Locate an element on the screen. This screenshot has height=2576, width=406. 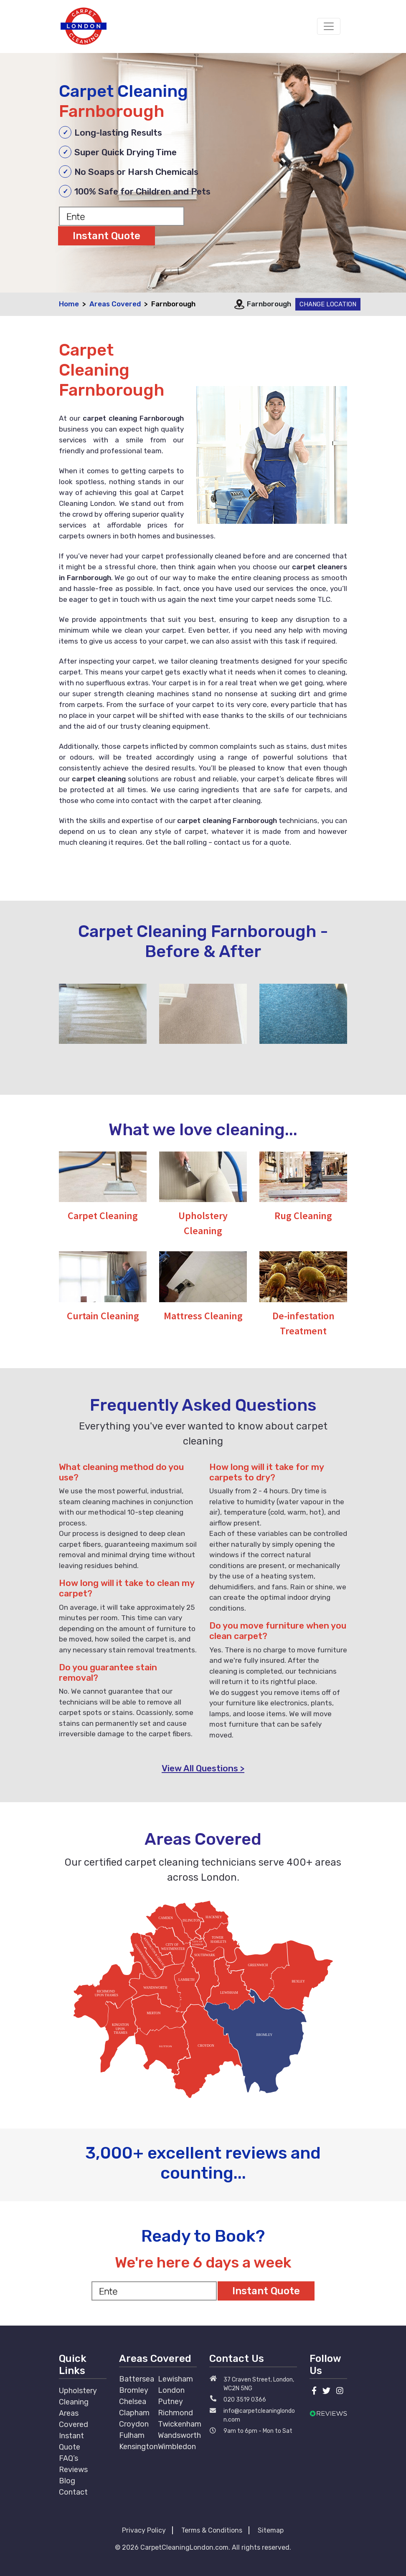
Rug Cleaning is located at coordinates (303, 1215).